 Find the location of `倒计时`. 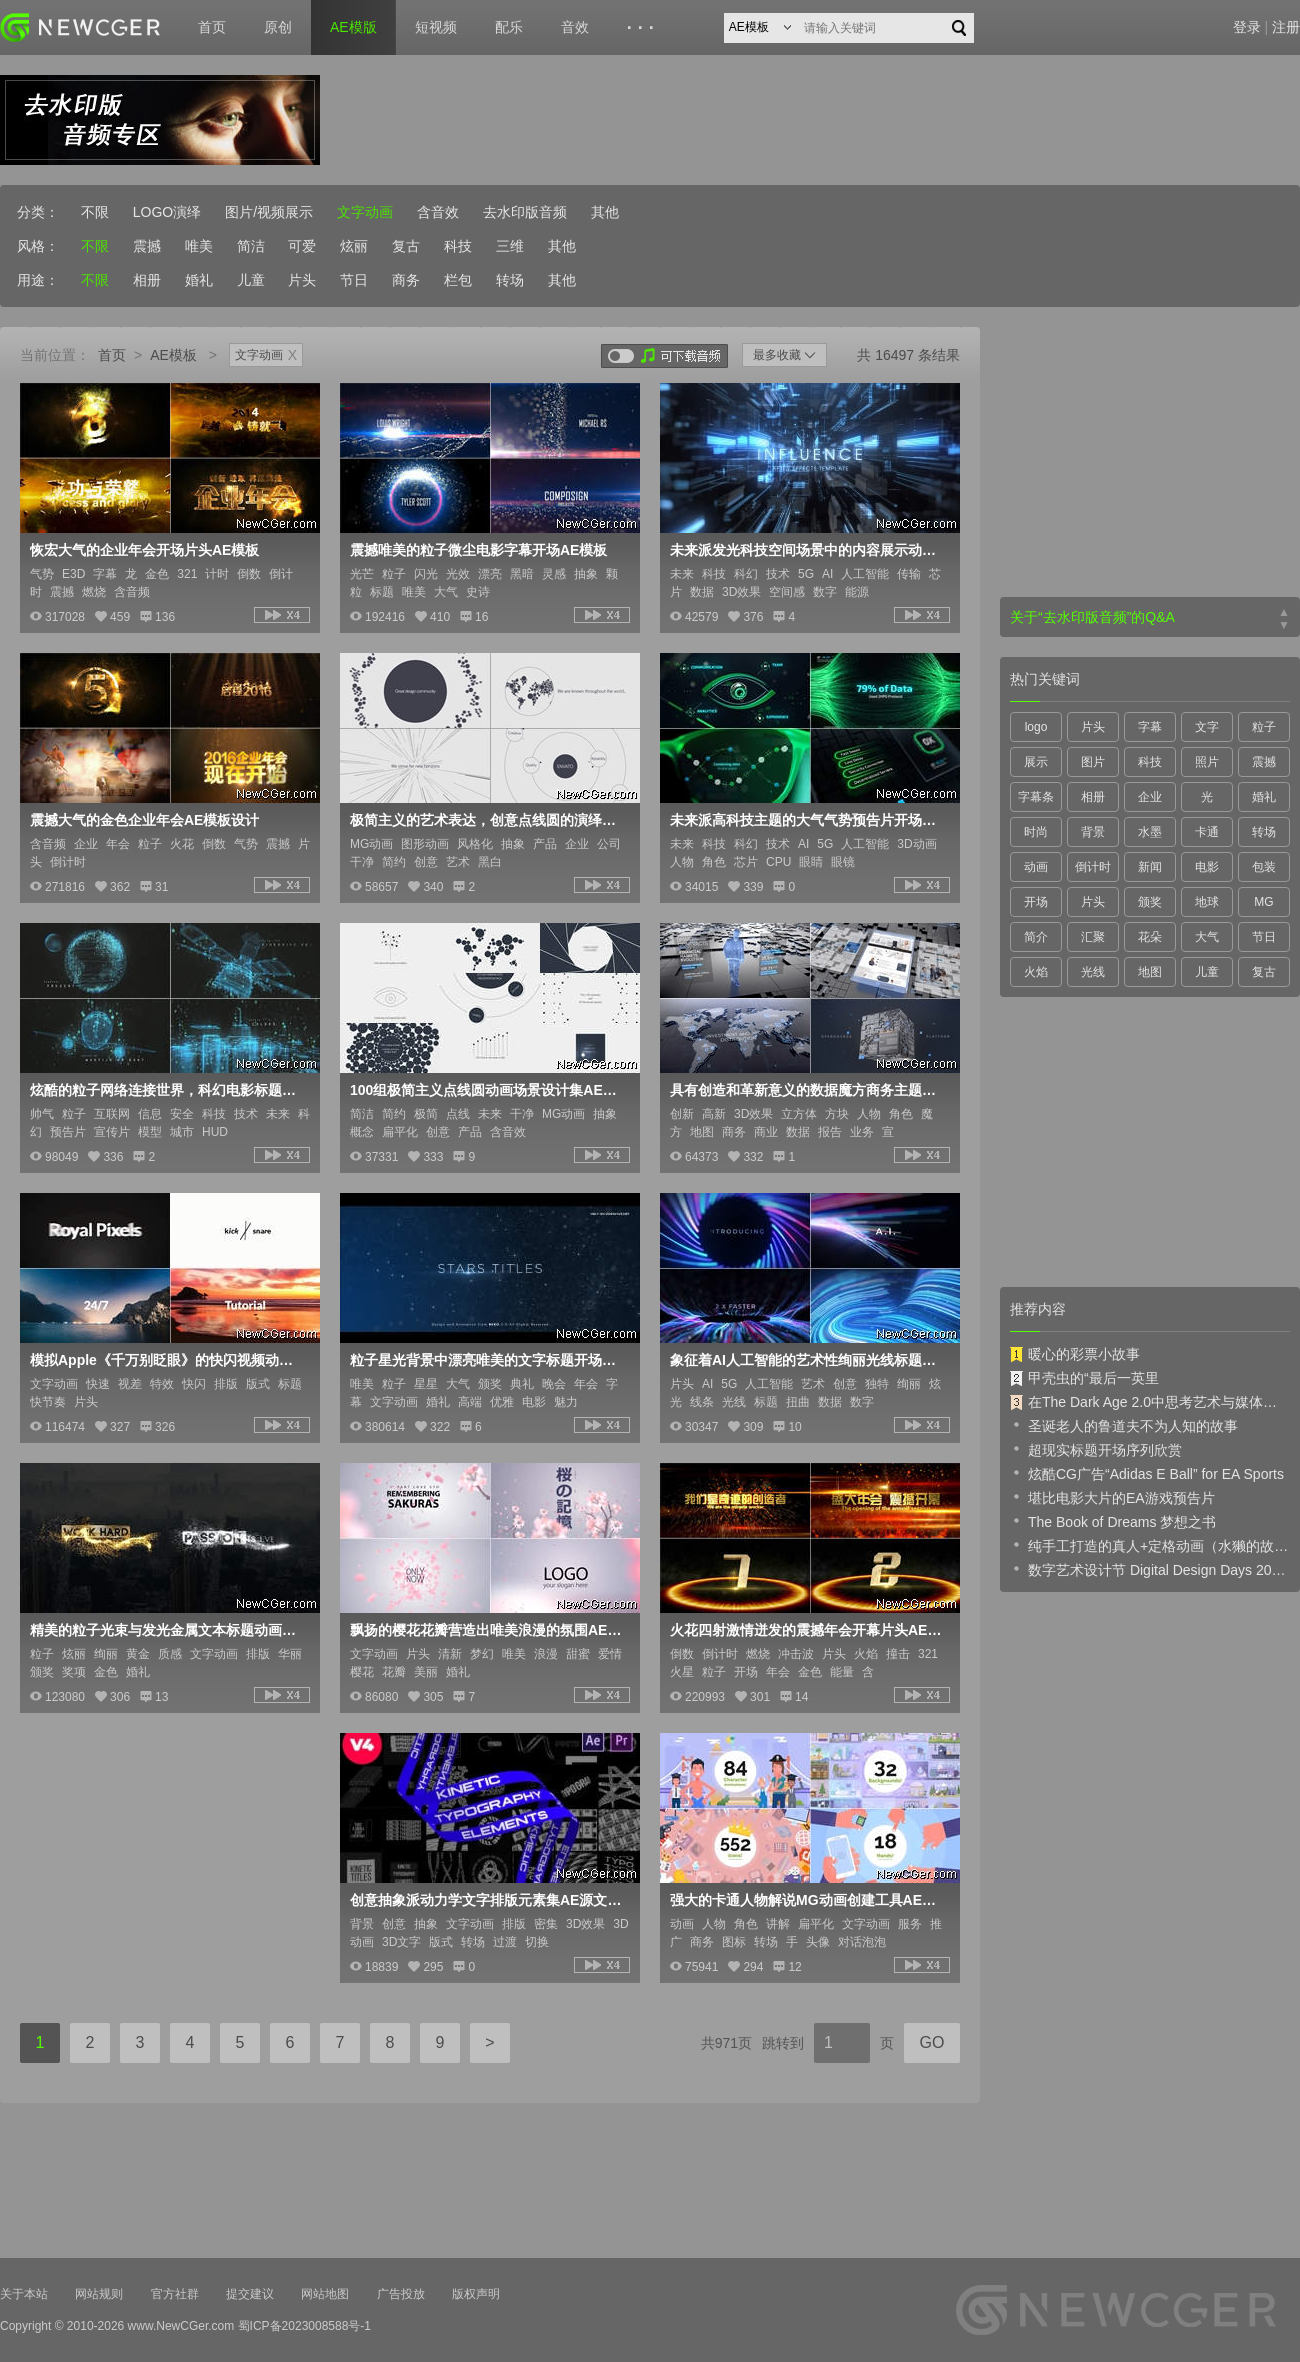

倒计时 is located at coordinates (1093, 867).